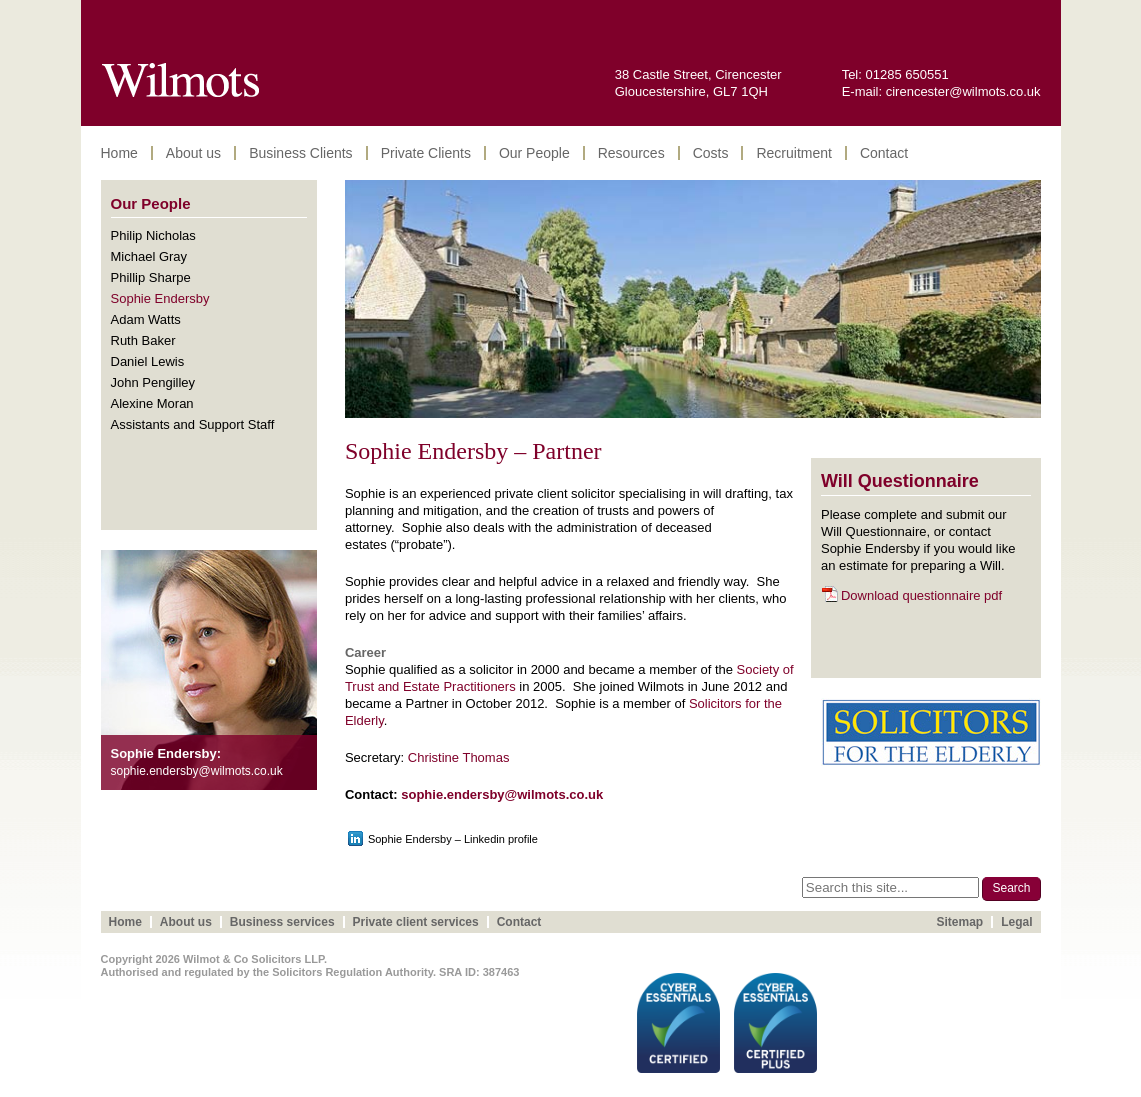 This screenshot has height=1097, width=1141. What do you see at coordinates (153, 382) in the screenshot?
I see `John Pengilley` at bounding box center [153, 382].